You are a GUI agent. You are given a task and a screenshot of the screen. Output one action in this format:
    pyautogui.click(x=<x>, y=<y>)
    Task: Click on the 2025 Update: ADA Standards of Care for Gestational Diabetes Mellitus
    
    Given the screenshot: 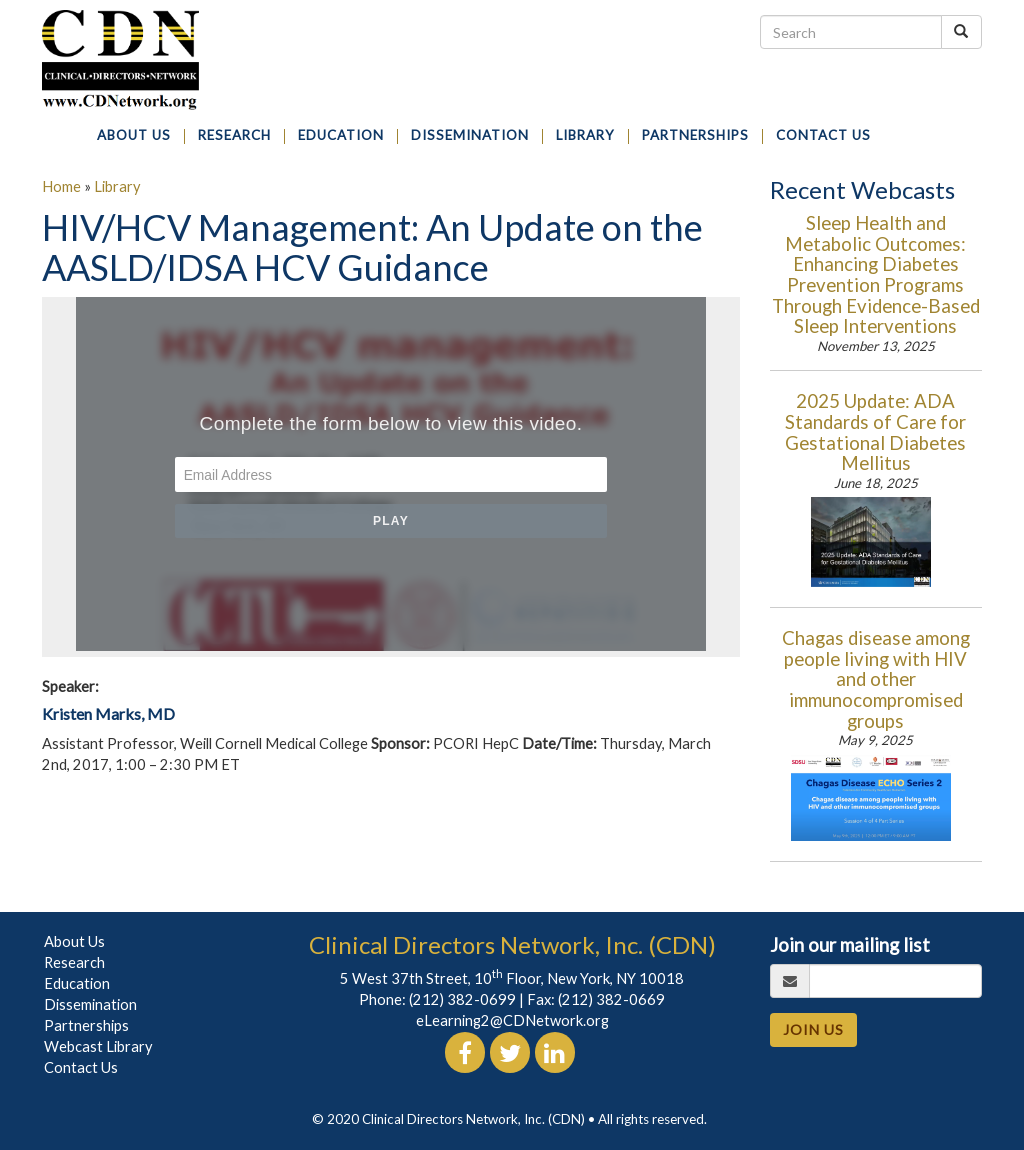 What is the action you would take?
    pyautogui.click(x=875, y=432)
    